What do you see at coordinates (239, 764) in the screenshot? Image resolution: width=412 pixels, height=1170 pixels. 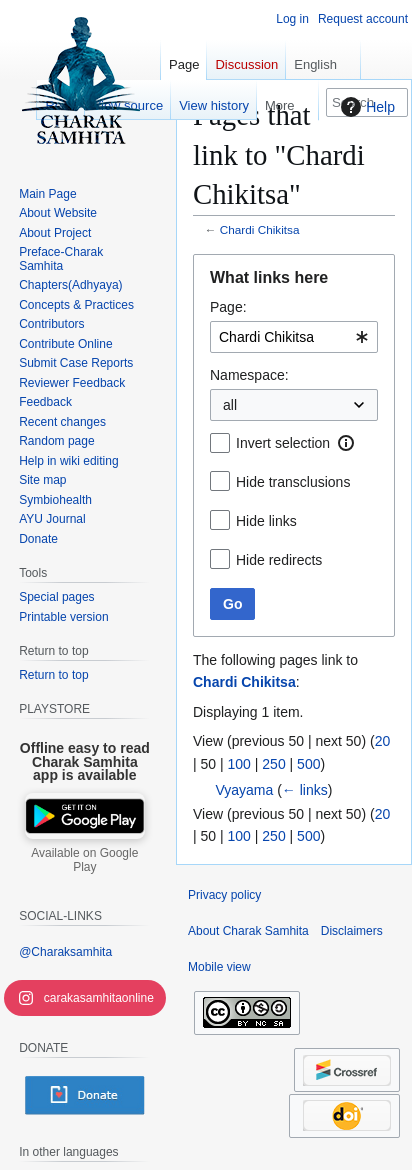 I see `100` at bounding box center [239, 764].